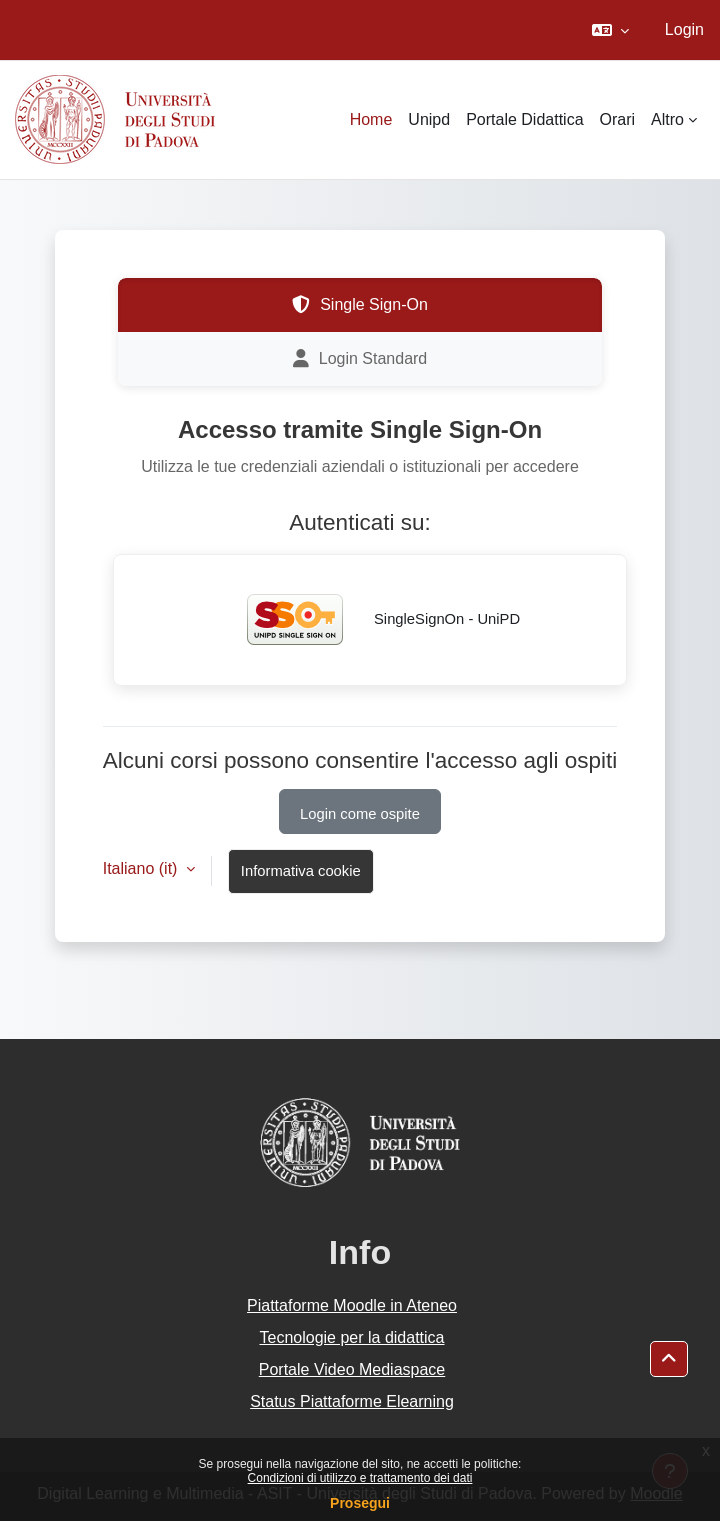 This screenshot has width=720, height=1521. What do you see at coordinates (360, 359) in the screenshot?
I see `Login Standard` at bounding box center [360, 359].